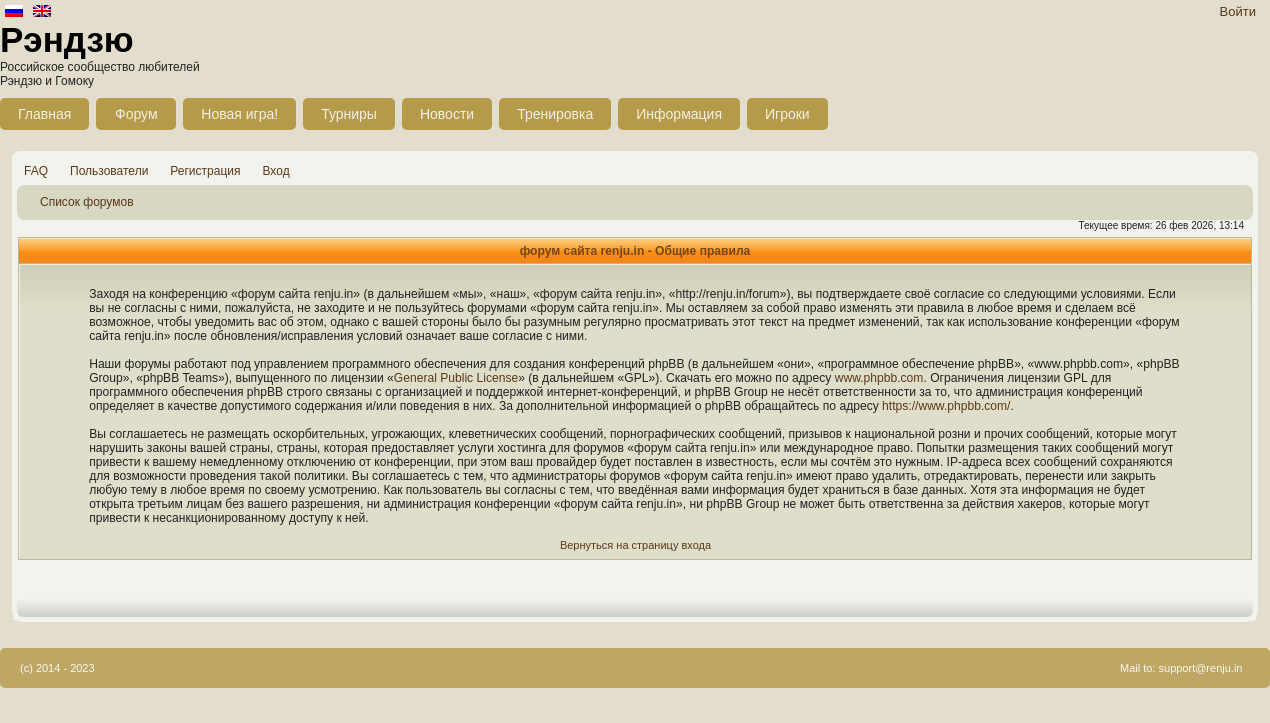 The height and width of the screenshot is (723, 1270). Describe the element at coordinates (456, 378) in the screenshot. I see `General Public License` at that location.